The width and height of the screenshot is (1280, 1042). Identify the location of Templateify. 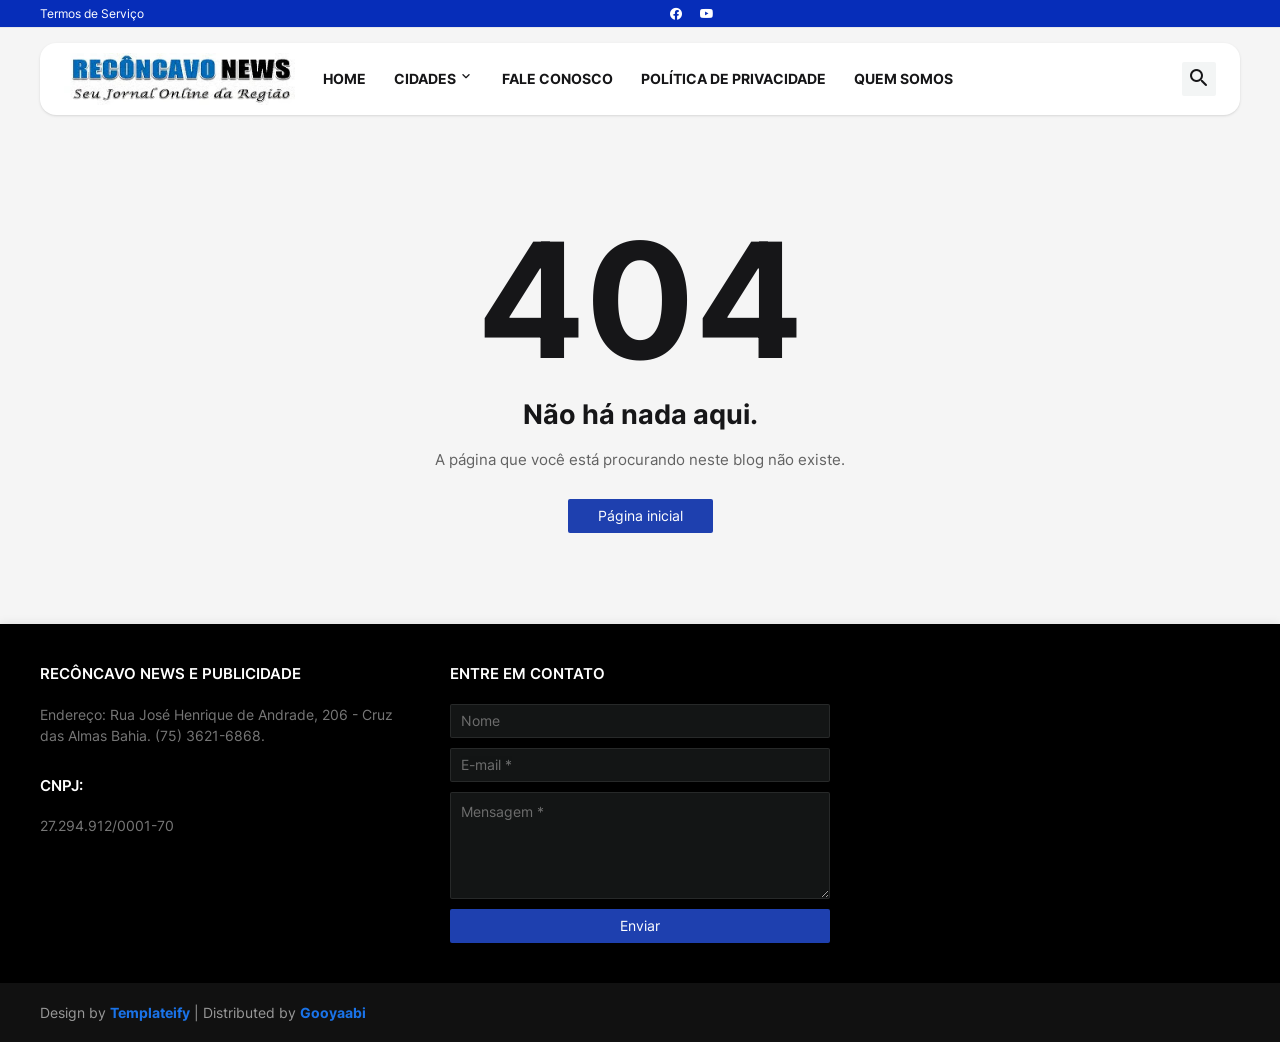
(150, 1012).